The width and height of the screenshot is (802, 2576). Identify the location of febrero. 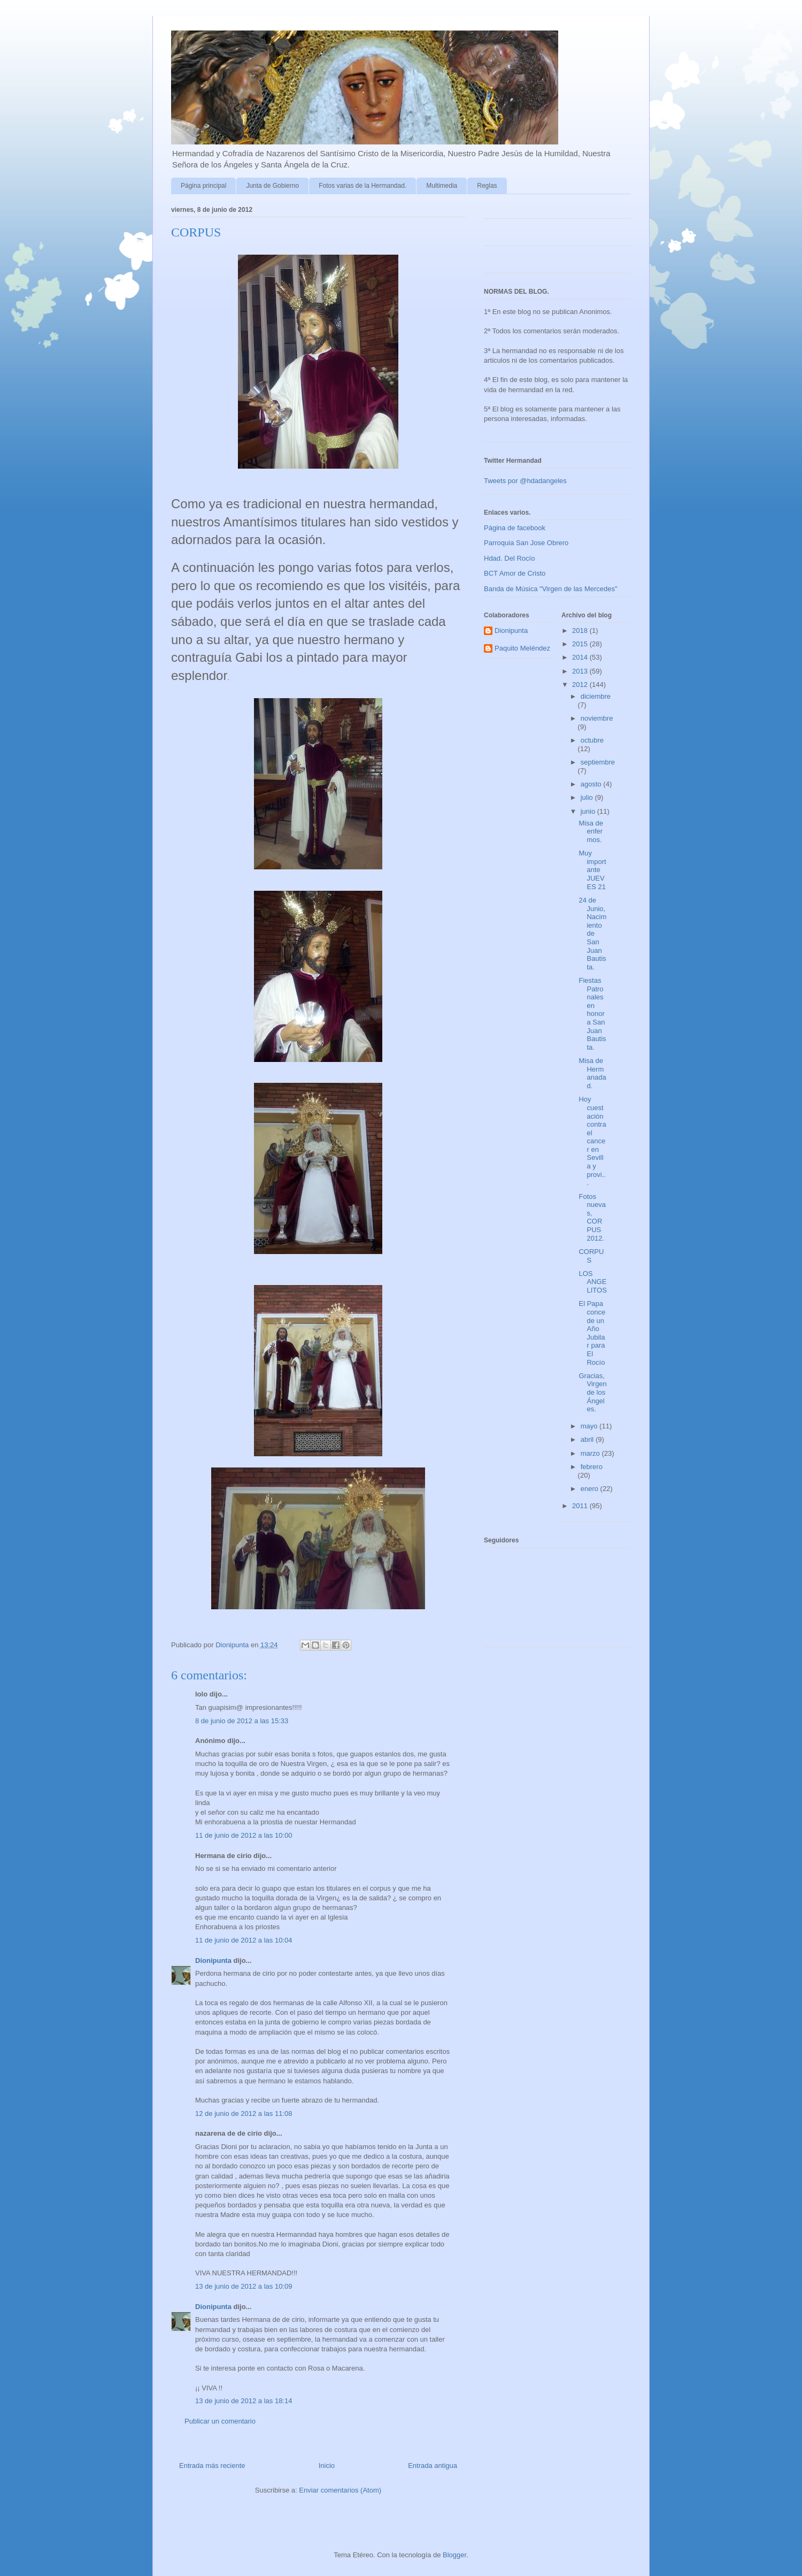
(592, 1467).